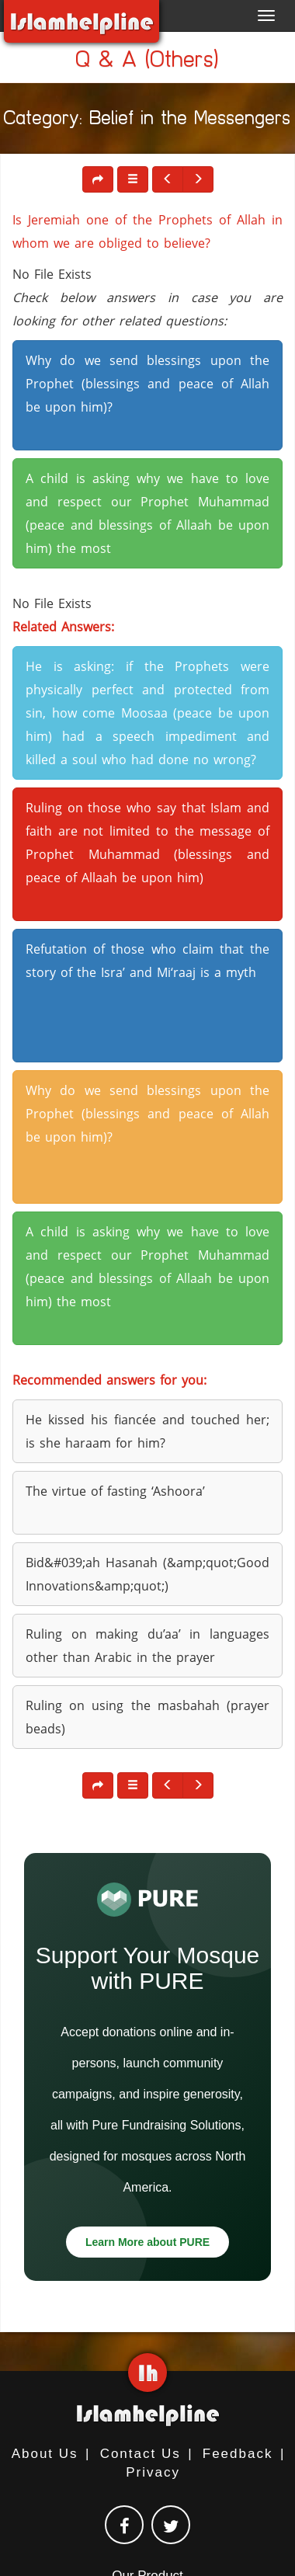 The height and width of the screenshot is (2576, 295). What do you see at coordinates (147, 383) in the screenshot?
I see `Why do we send blessings upon the Prophet (blessings and peace of Allah be upon him)? [button]` at bounding box center [147, 383].